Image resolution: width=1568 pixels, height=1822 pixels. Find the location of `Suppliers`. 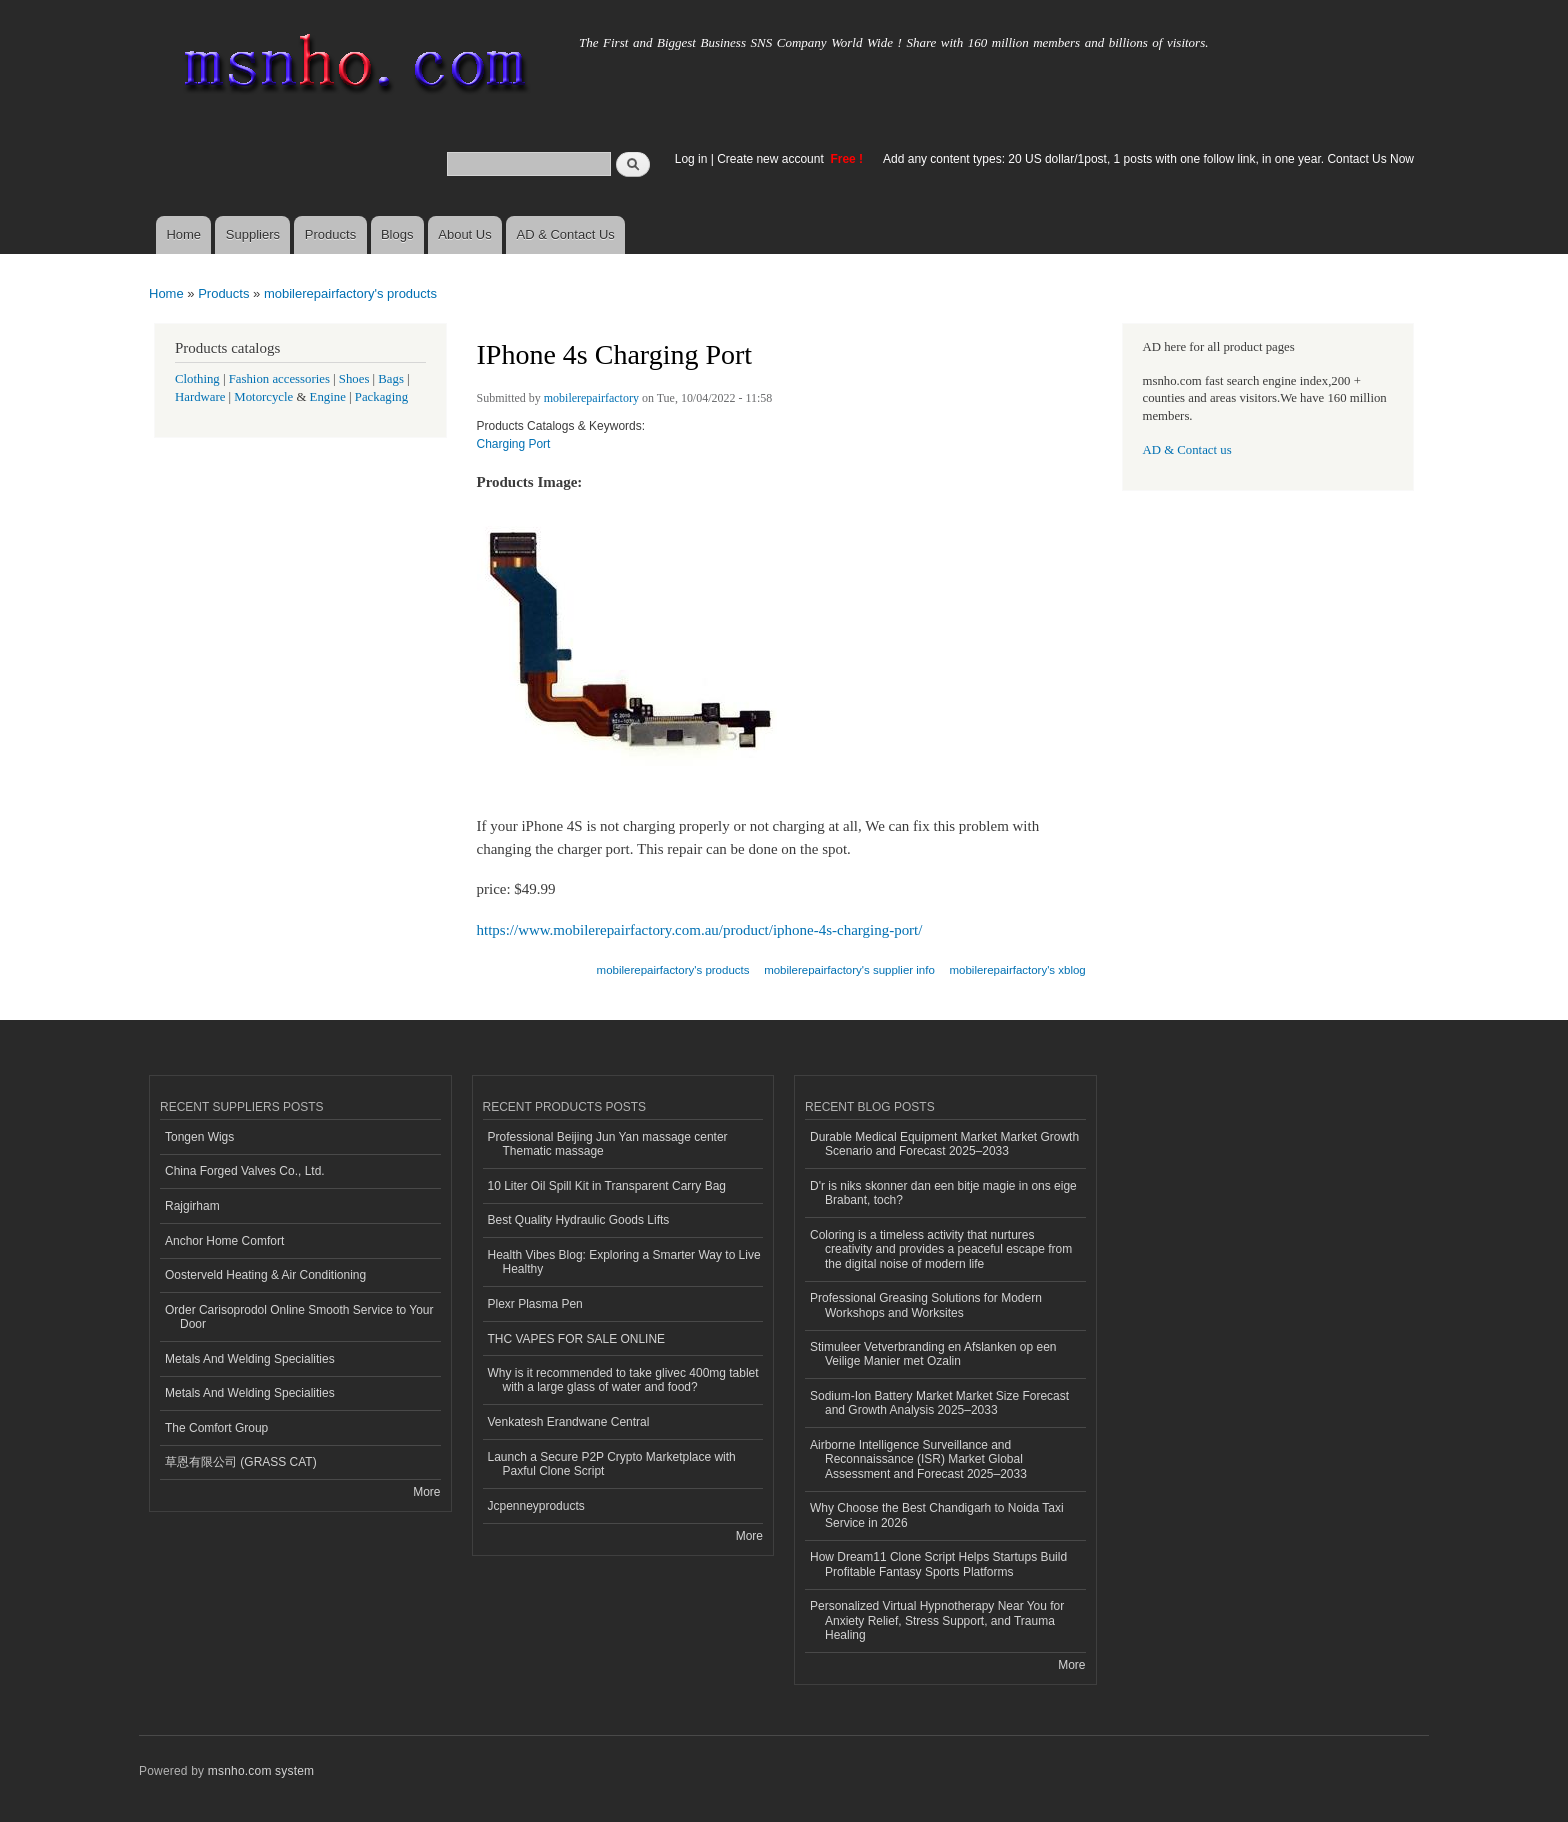

Suppliers is located at coordinates (253, 234).